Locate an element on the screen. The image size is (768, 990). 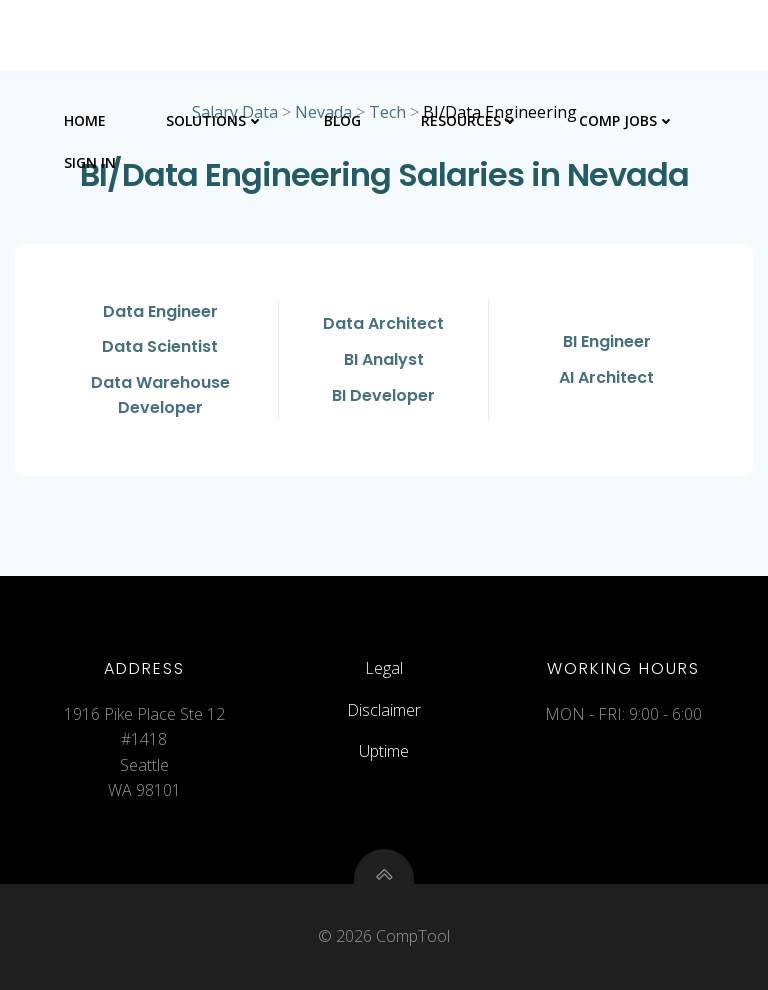
BI Developer is located at coordinates (383, 395).